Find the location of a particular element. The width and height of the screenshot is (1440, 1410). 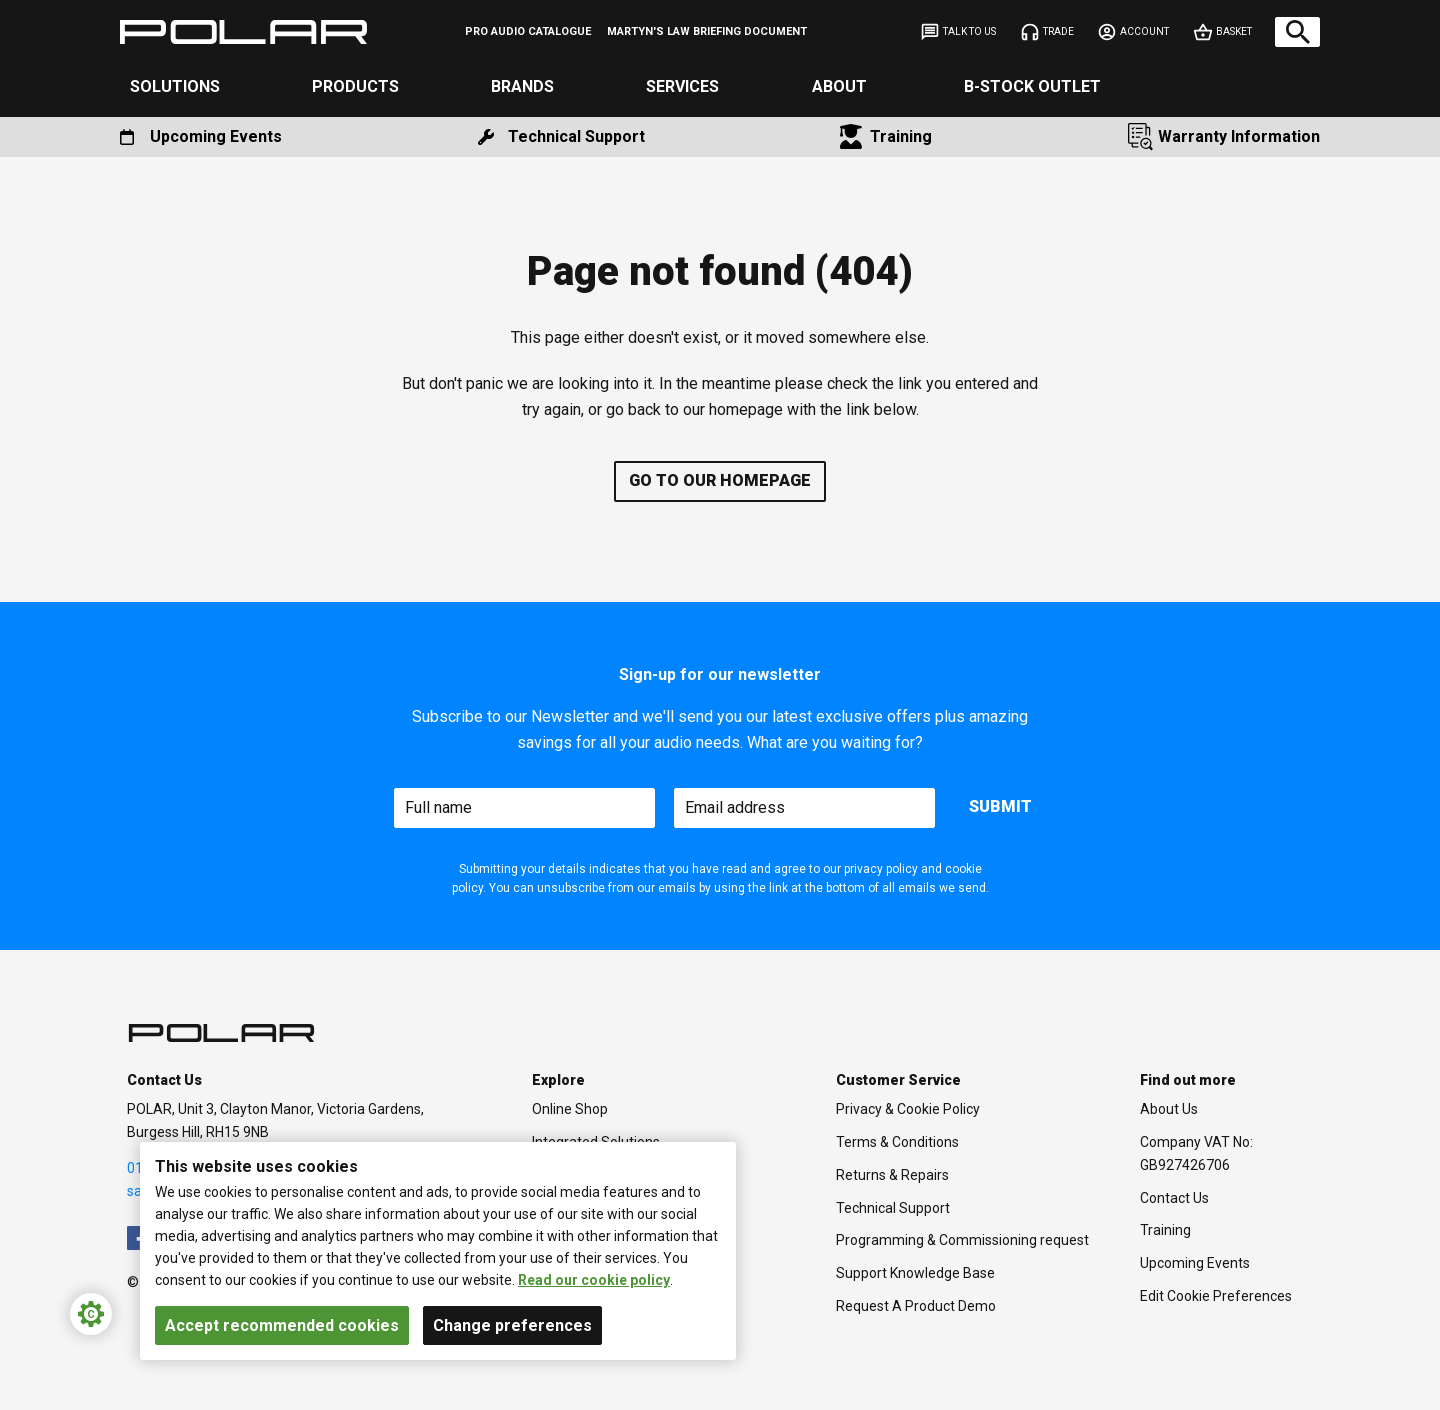

[Cookie Settings] is located at coordinates (91, 1314).